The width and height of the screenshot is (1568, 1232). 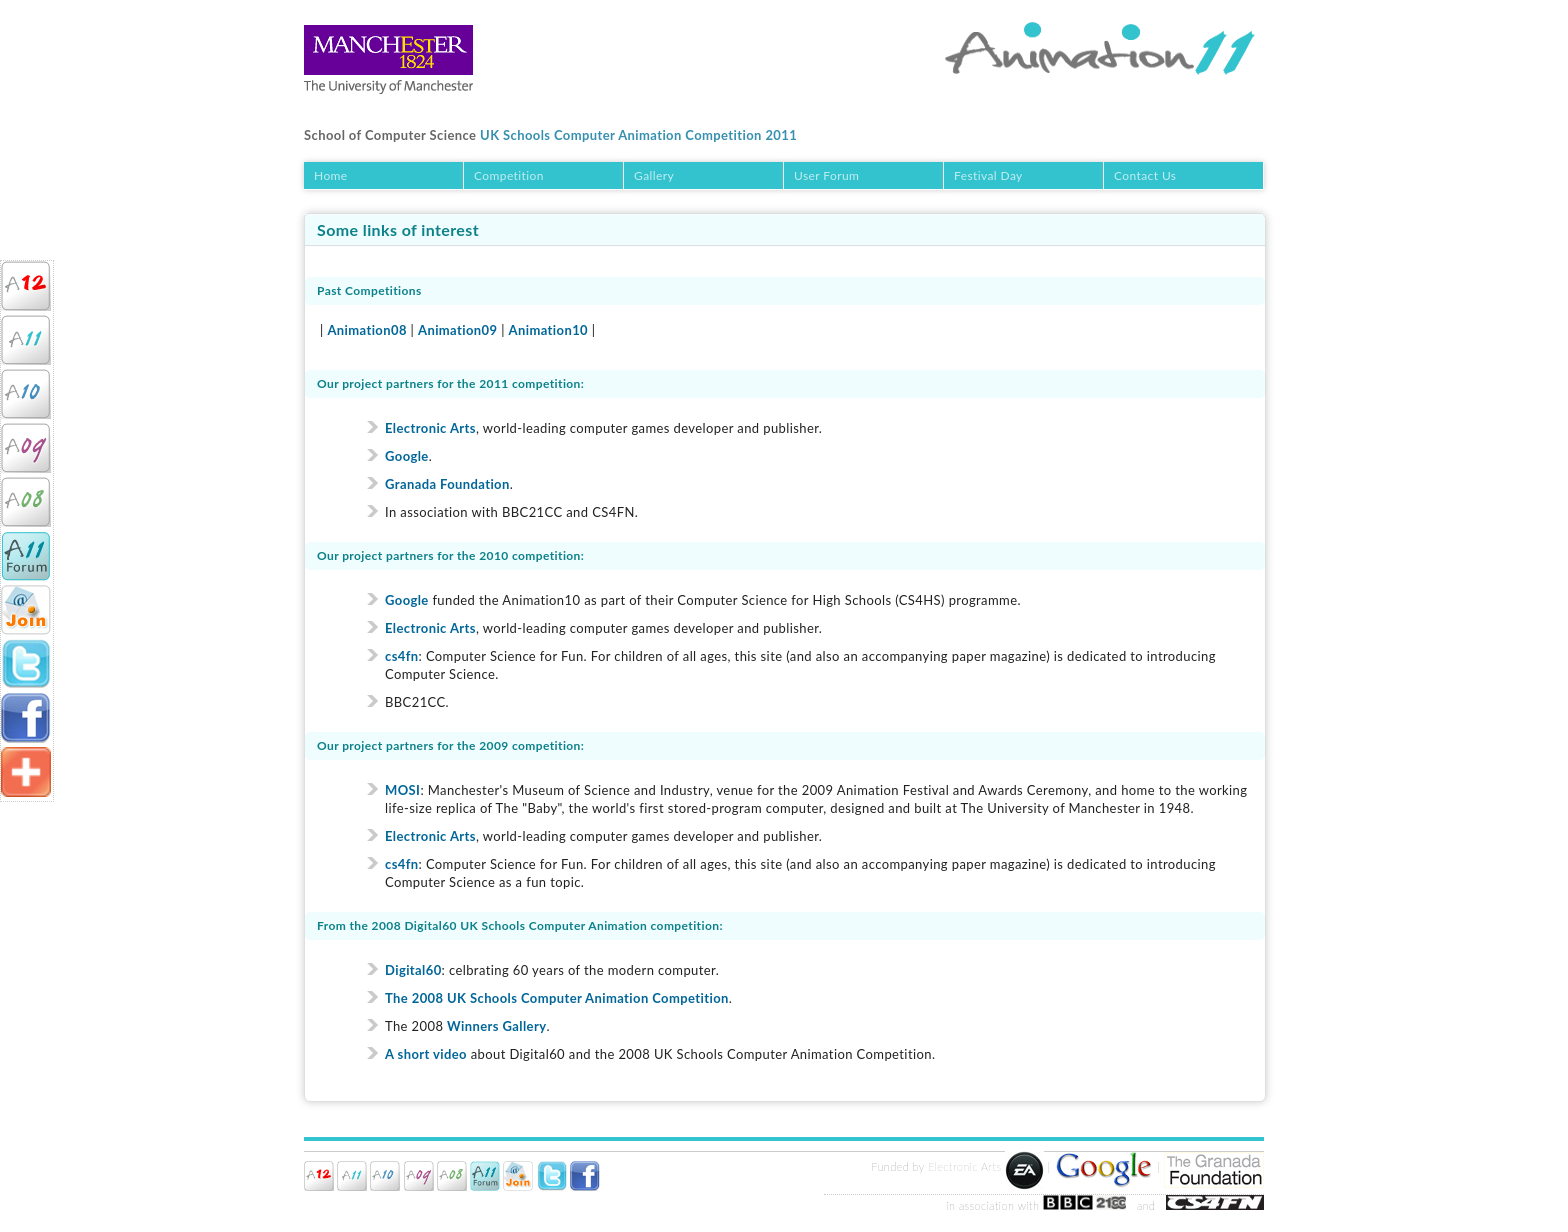 What do you see at coordinates (654, 175) in the screenshot?
I see `Gallery` at bounding box center [654, 175].